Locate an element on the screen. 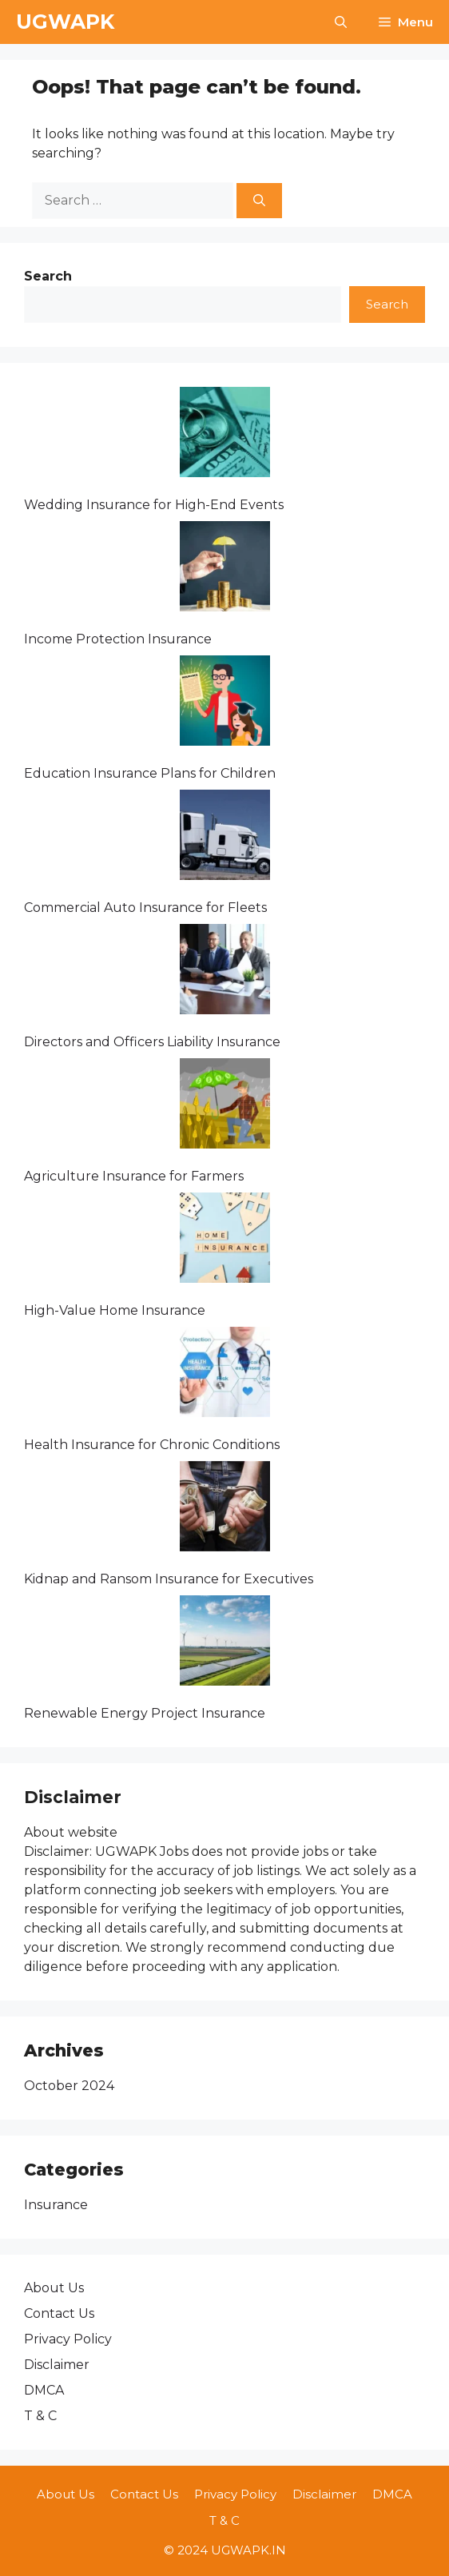 This screenshot has height=2576, width=449. [Kidnap and Ransom Insurance for Executives] is located at coordinates (225, 1509).